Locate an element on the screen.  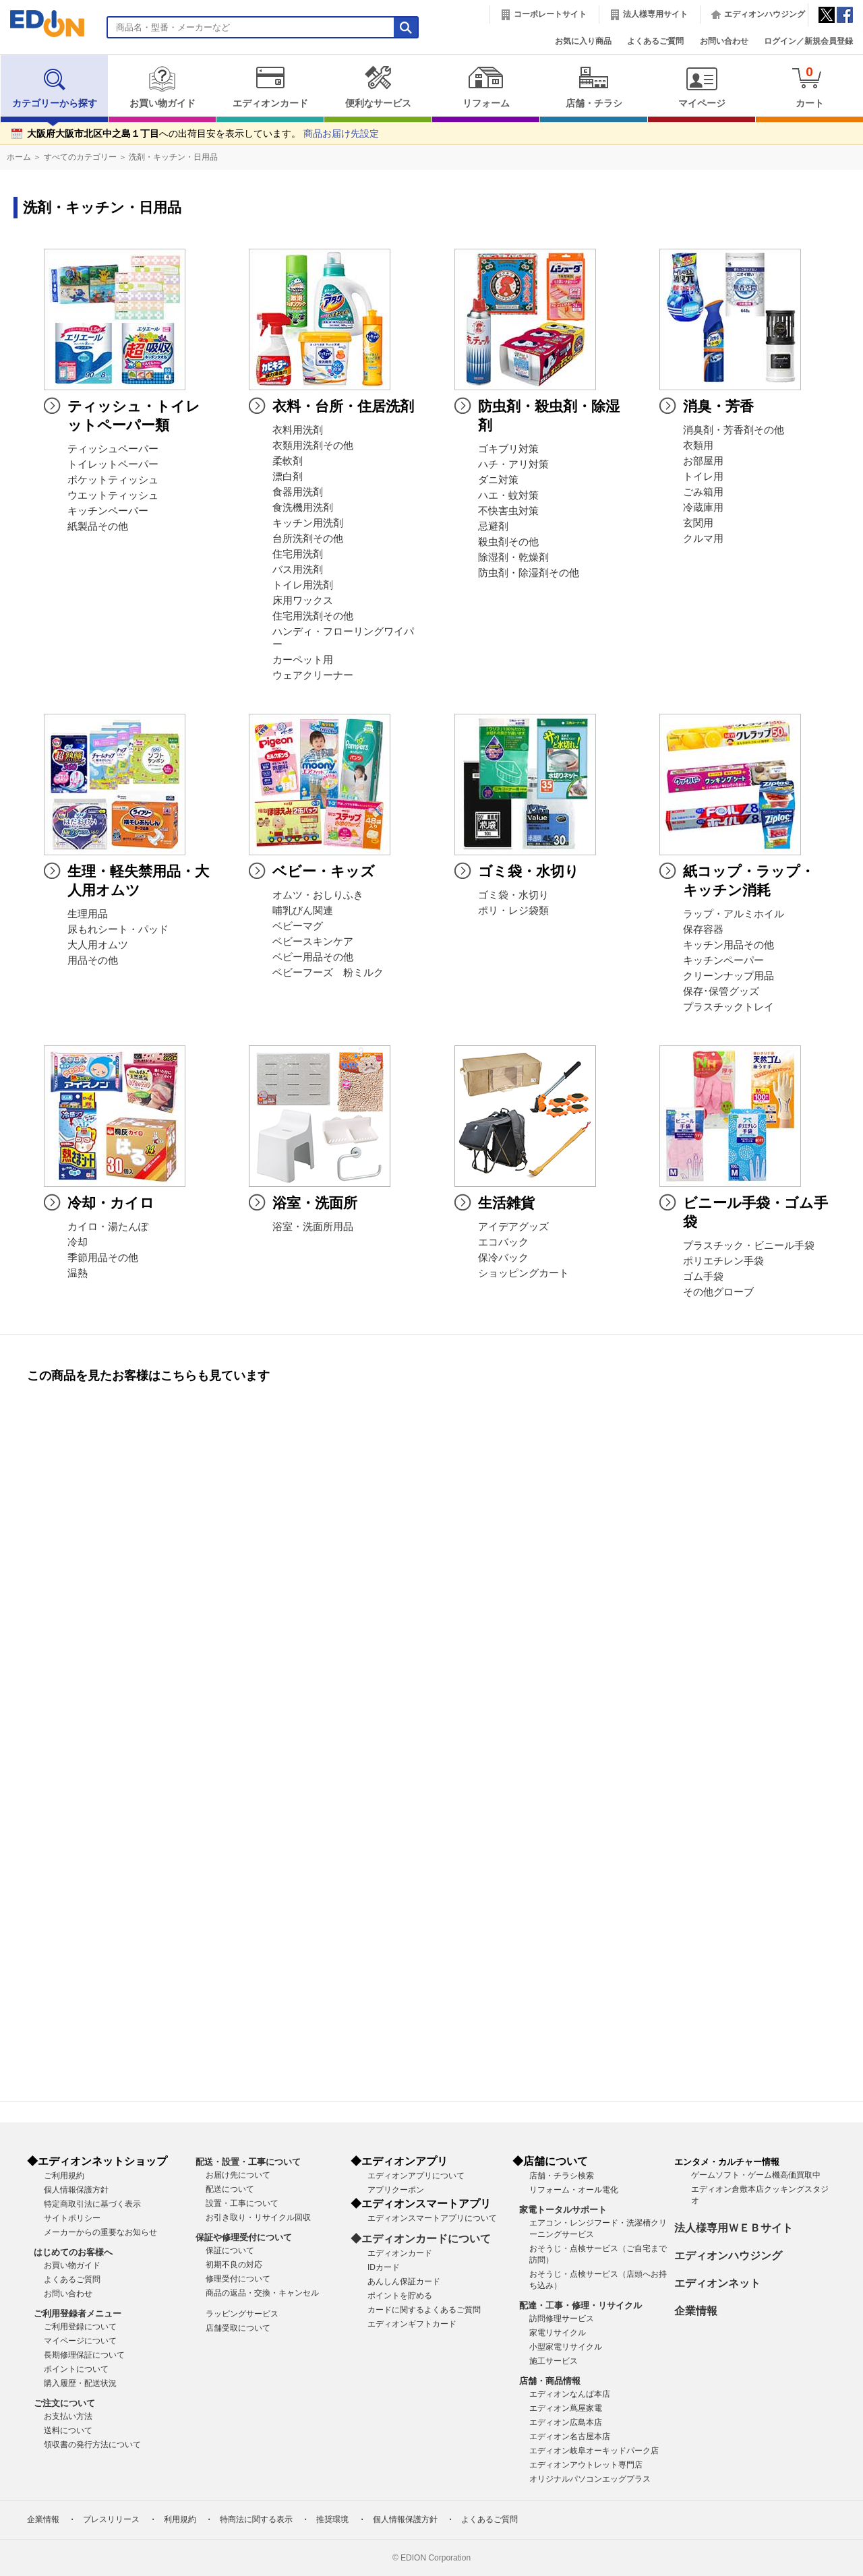
法人様専用サイト is located at coordinates (655, 14).